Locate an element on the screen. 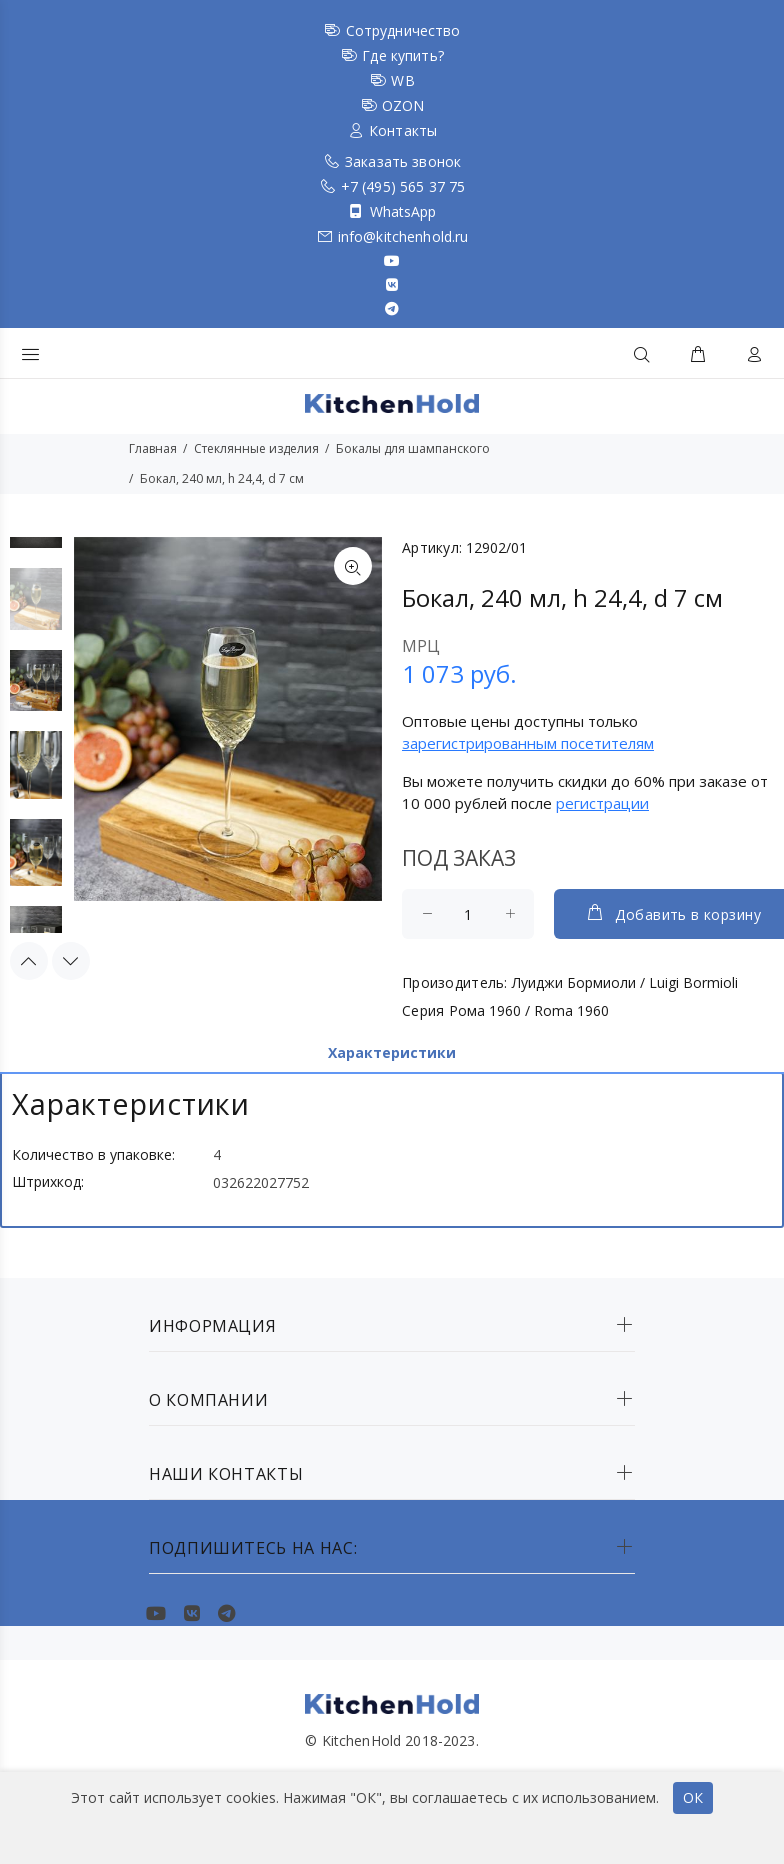 This screenshot has width=784, height=1864. [option] is located at coordinates (36, 609).